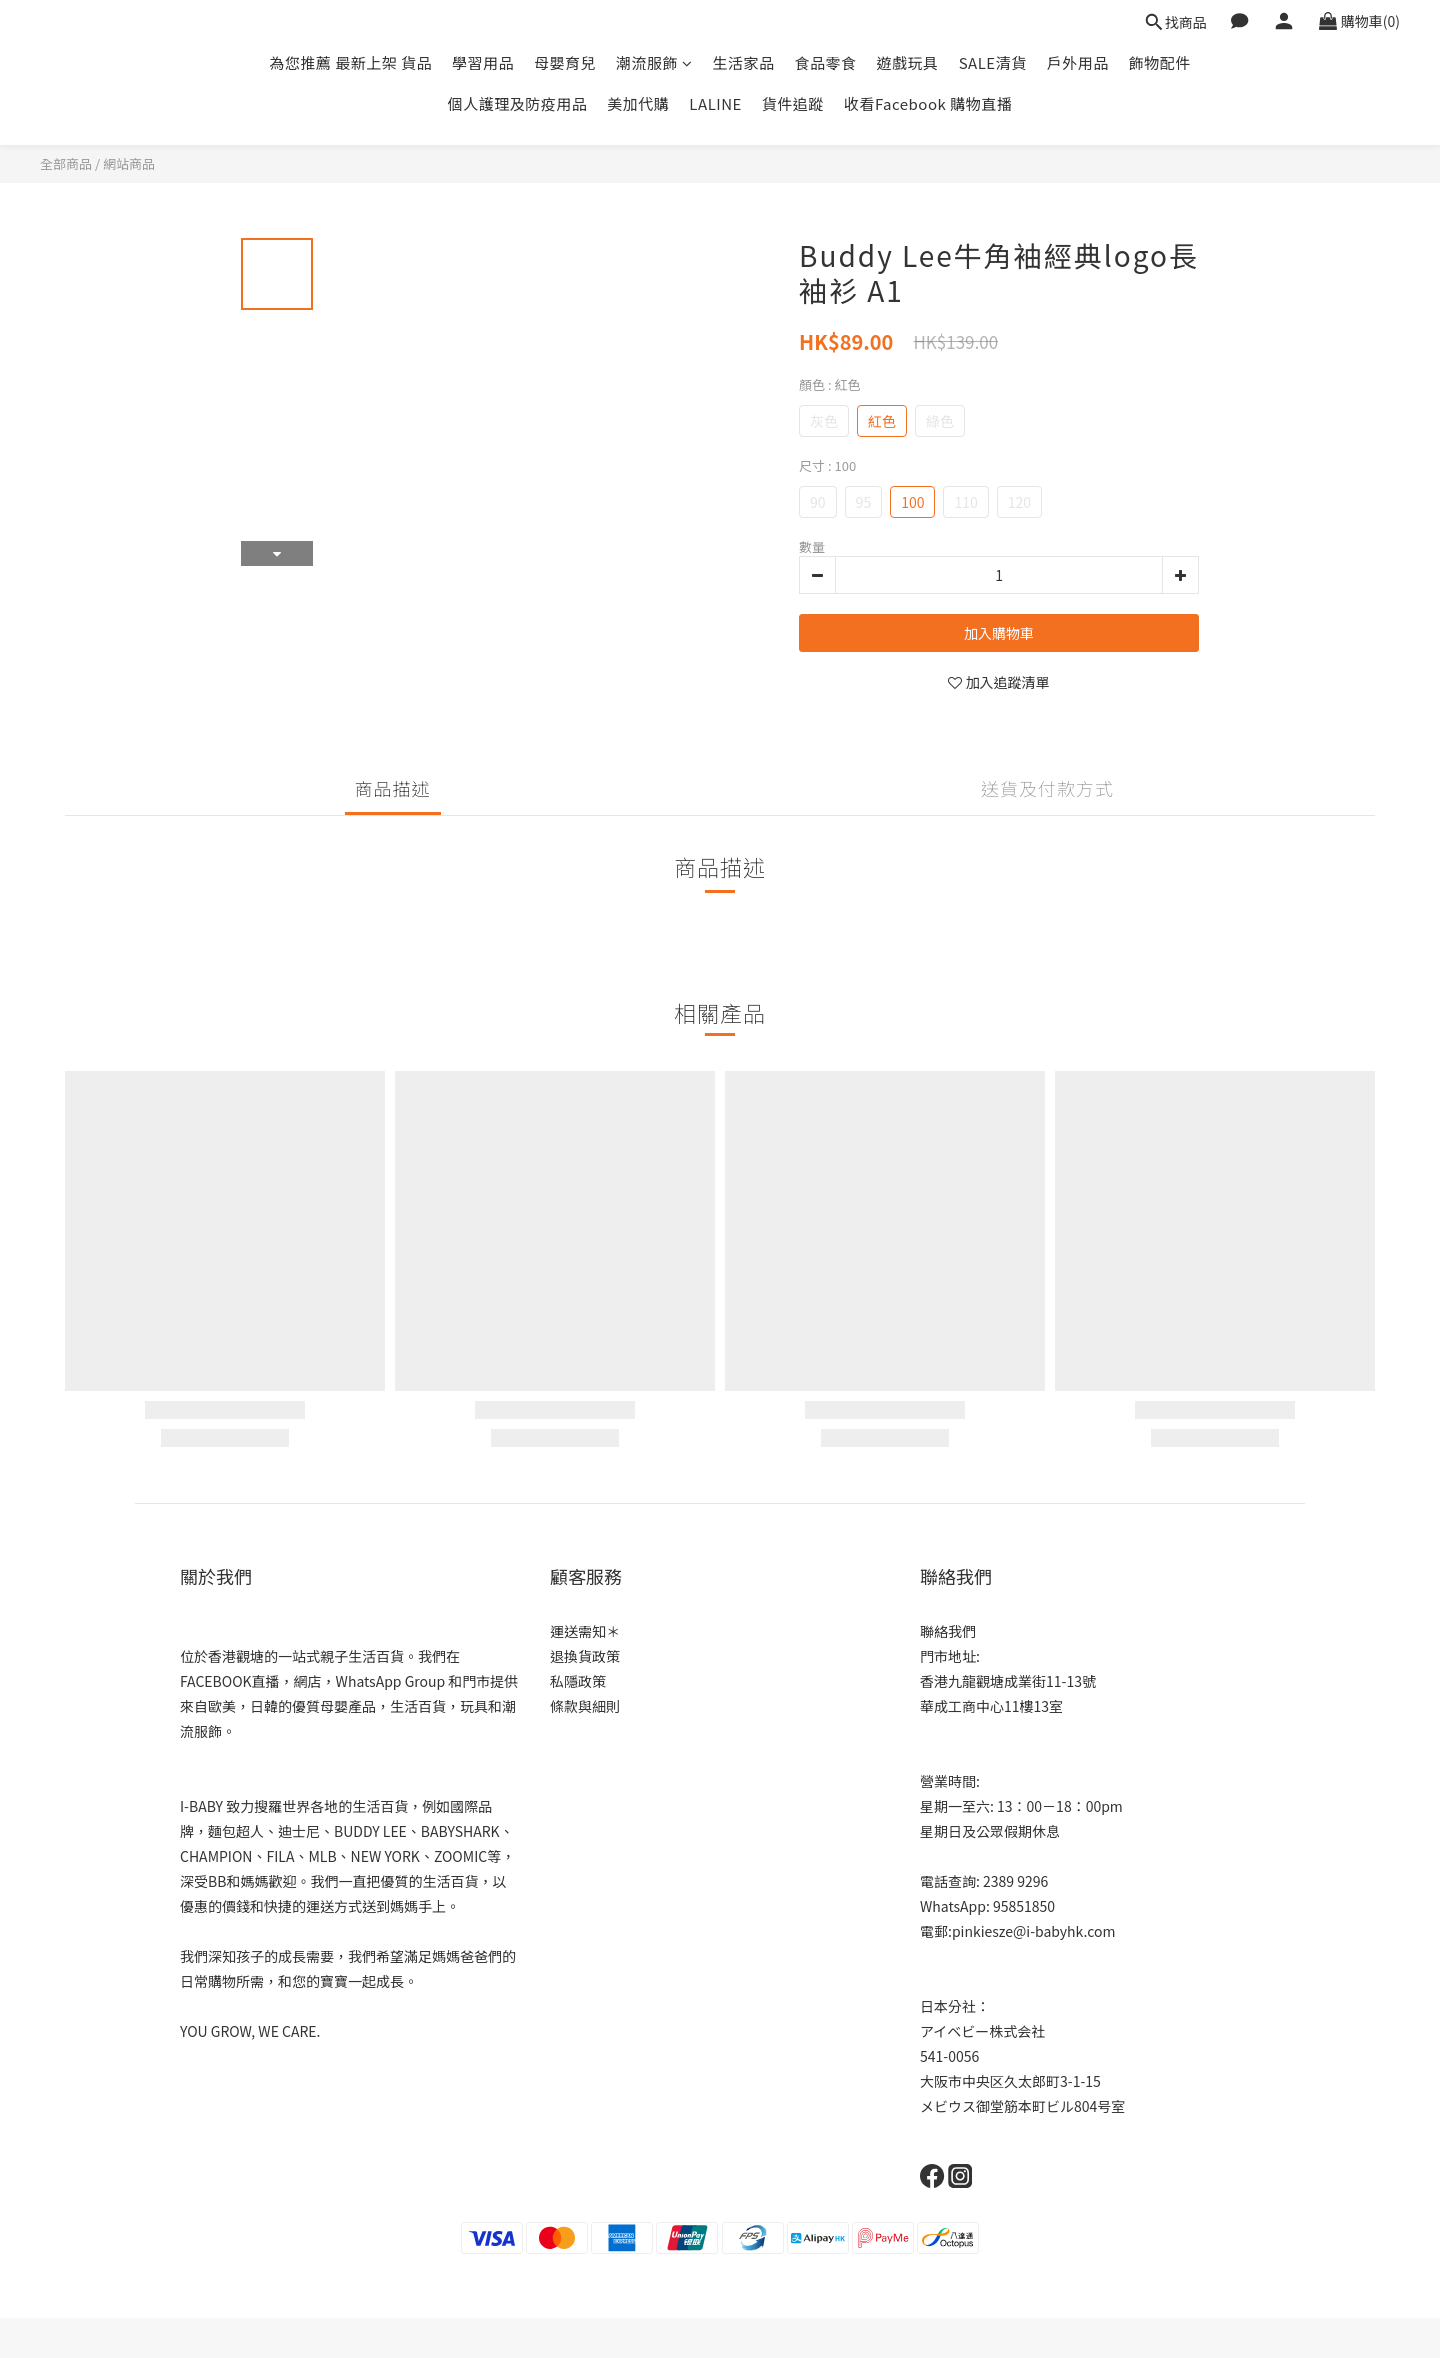 This screenshot has height=2358, width=1440. I want to click on 貨件追蹤, so click(793, 103).